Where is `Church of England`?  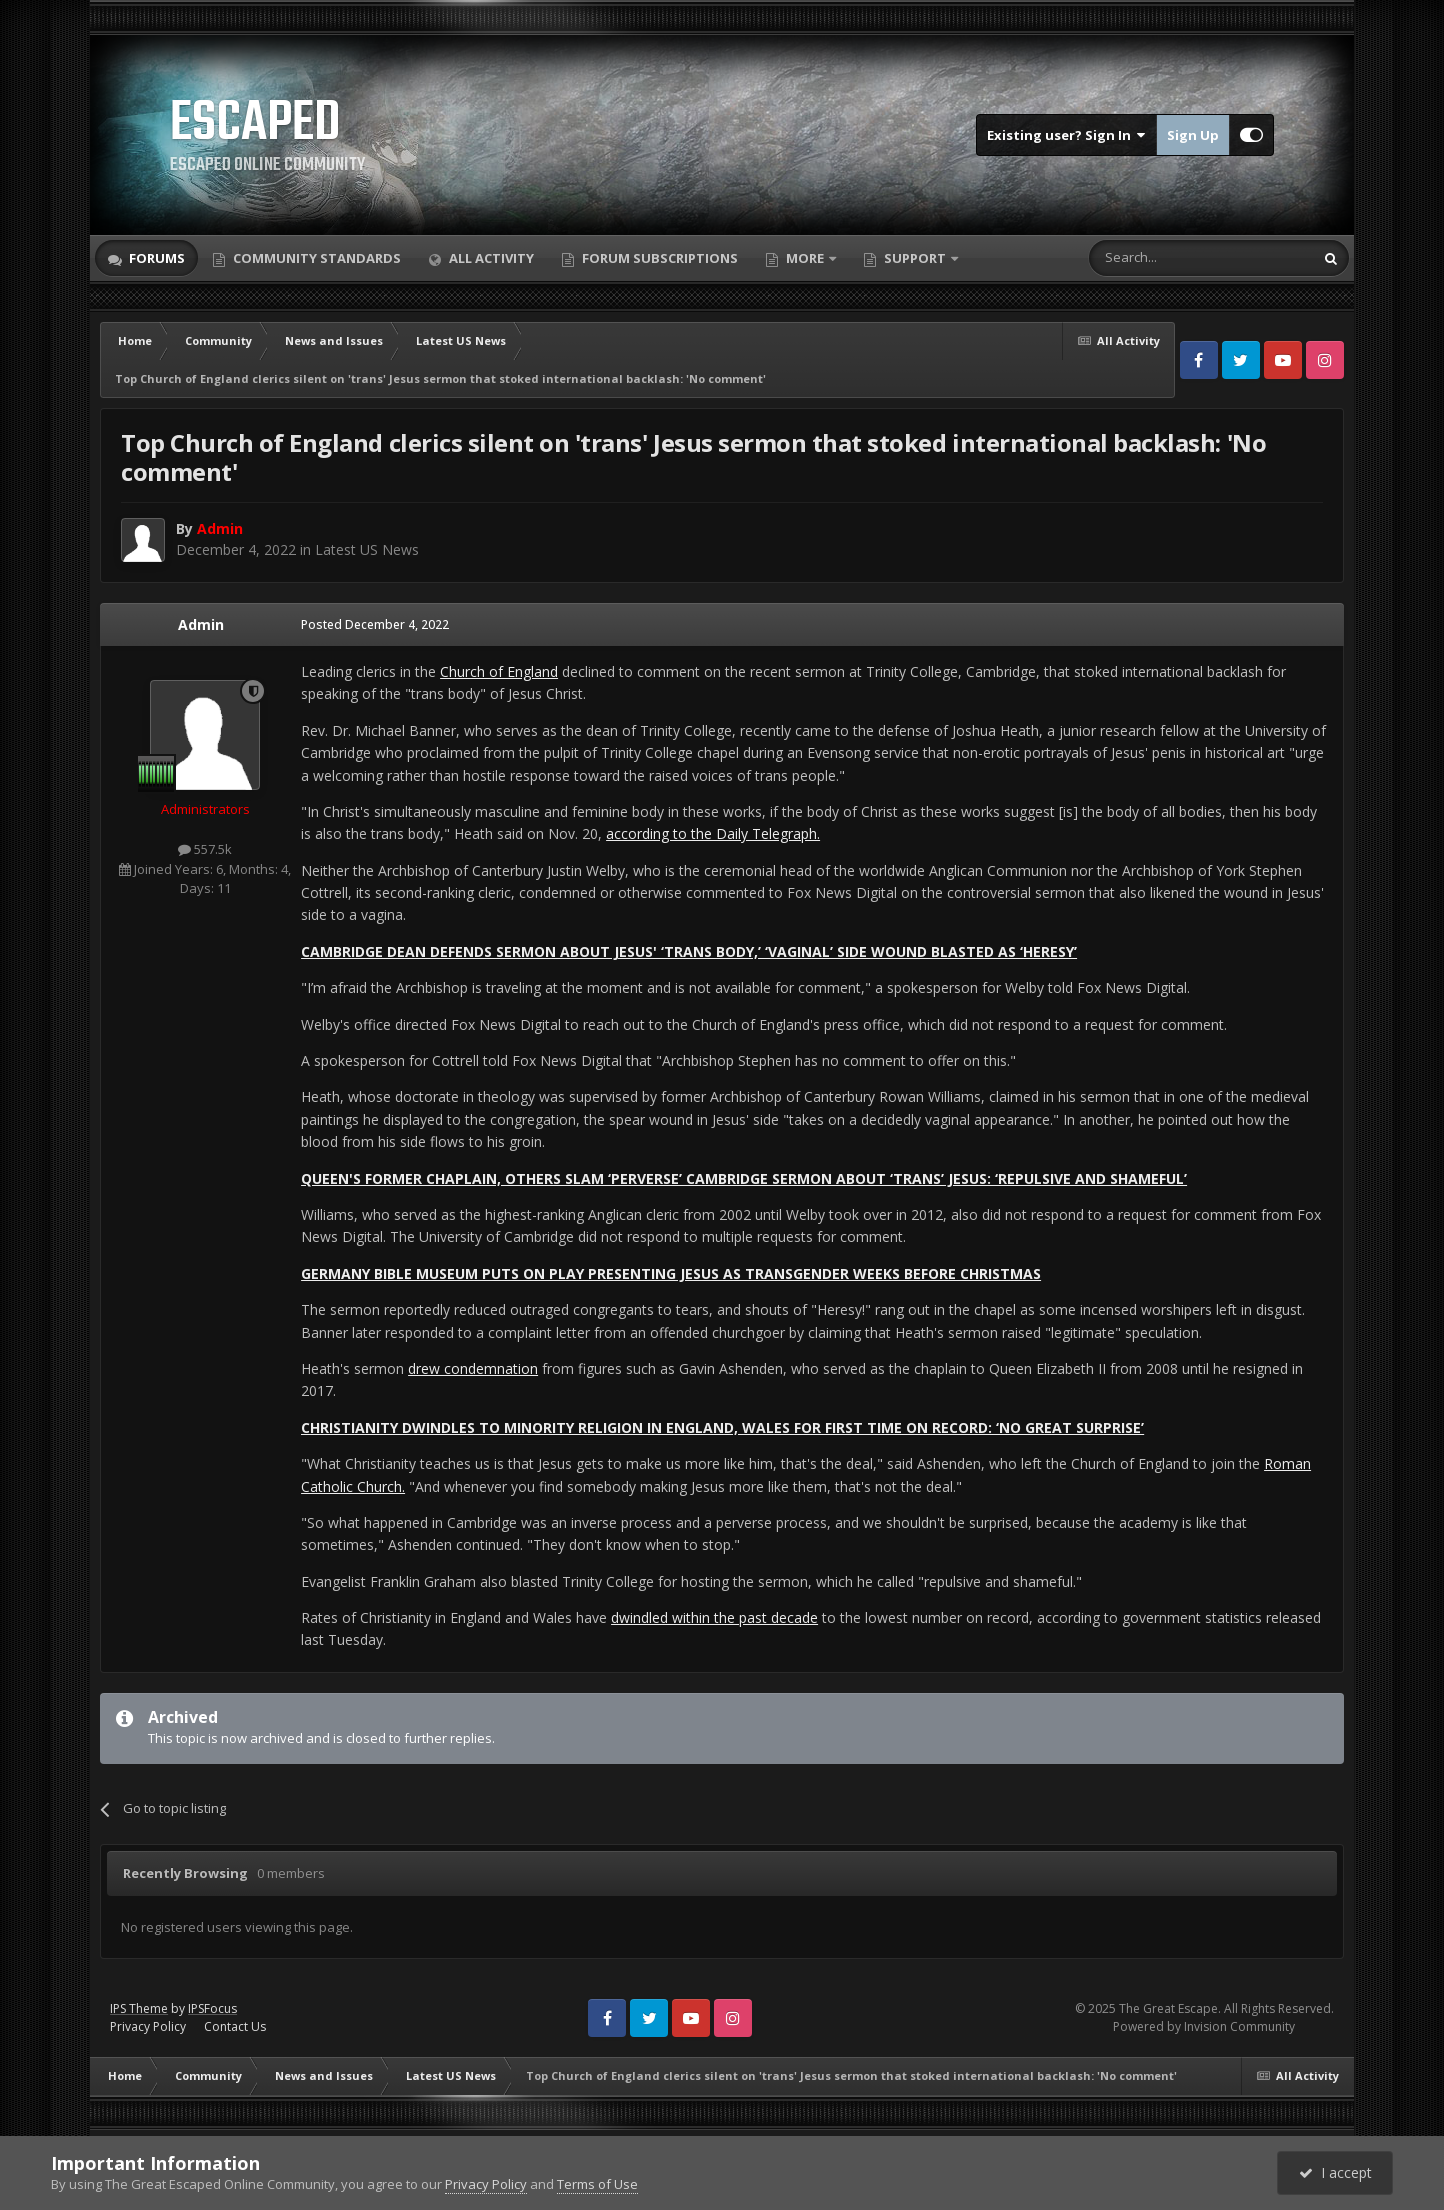
Church of England is located at coordinates (499, 671).